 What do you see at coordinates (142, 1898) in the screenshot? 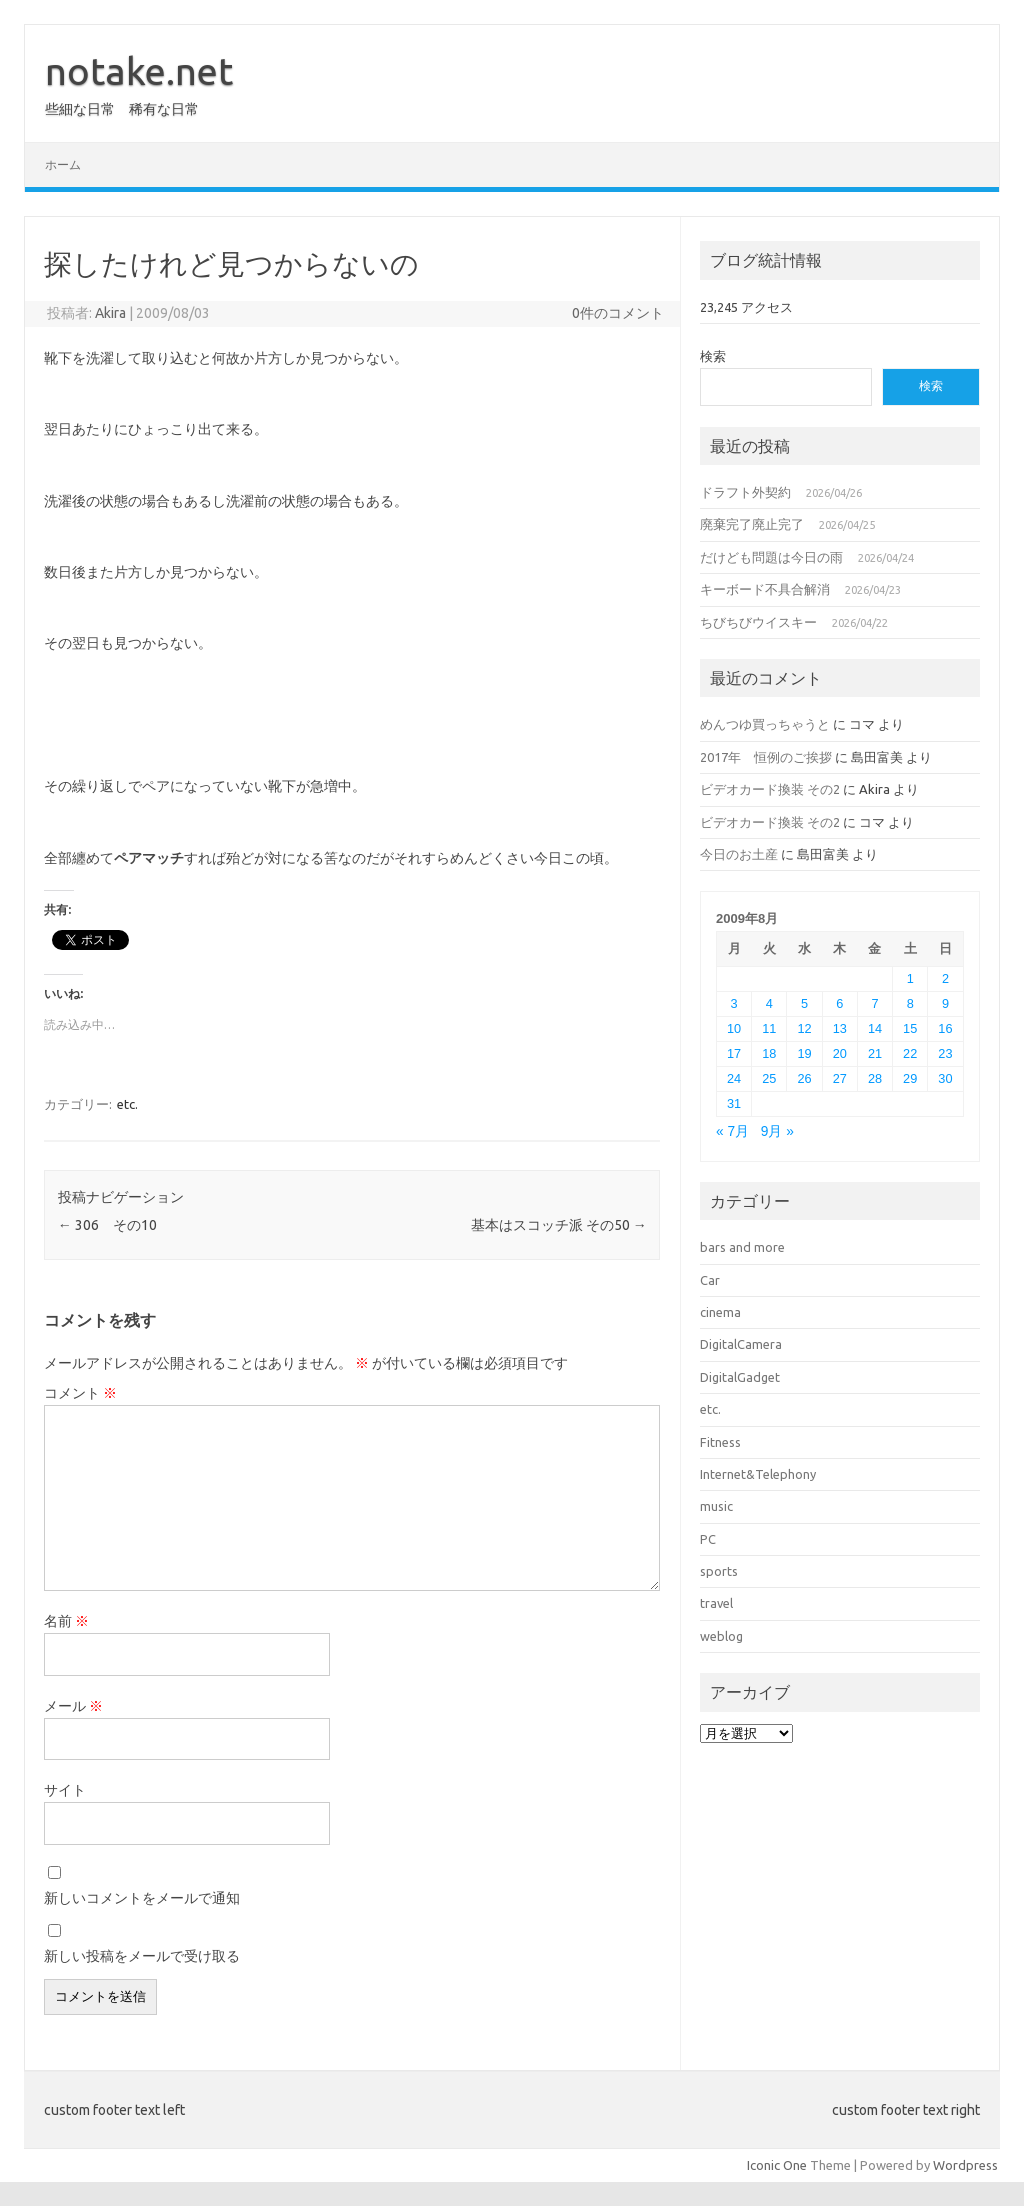
I see `新しいコメントをメールで通知` at bounding box center [142, 1898].